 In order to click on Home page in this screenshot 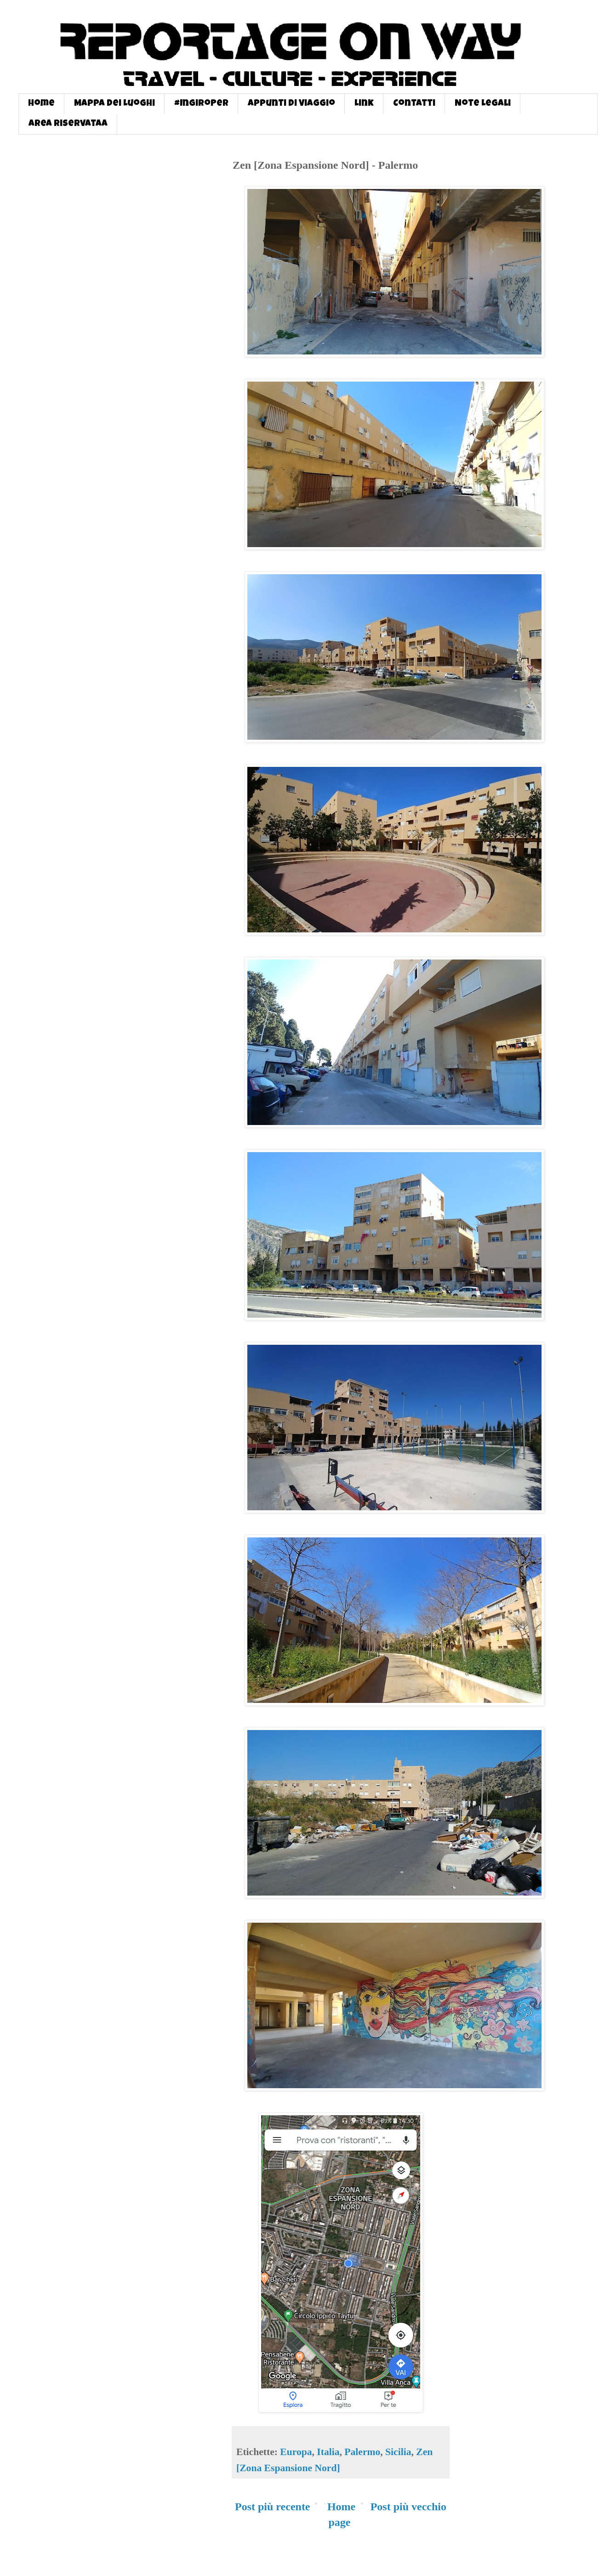, I will do `click(341, 2514)`.